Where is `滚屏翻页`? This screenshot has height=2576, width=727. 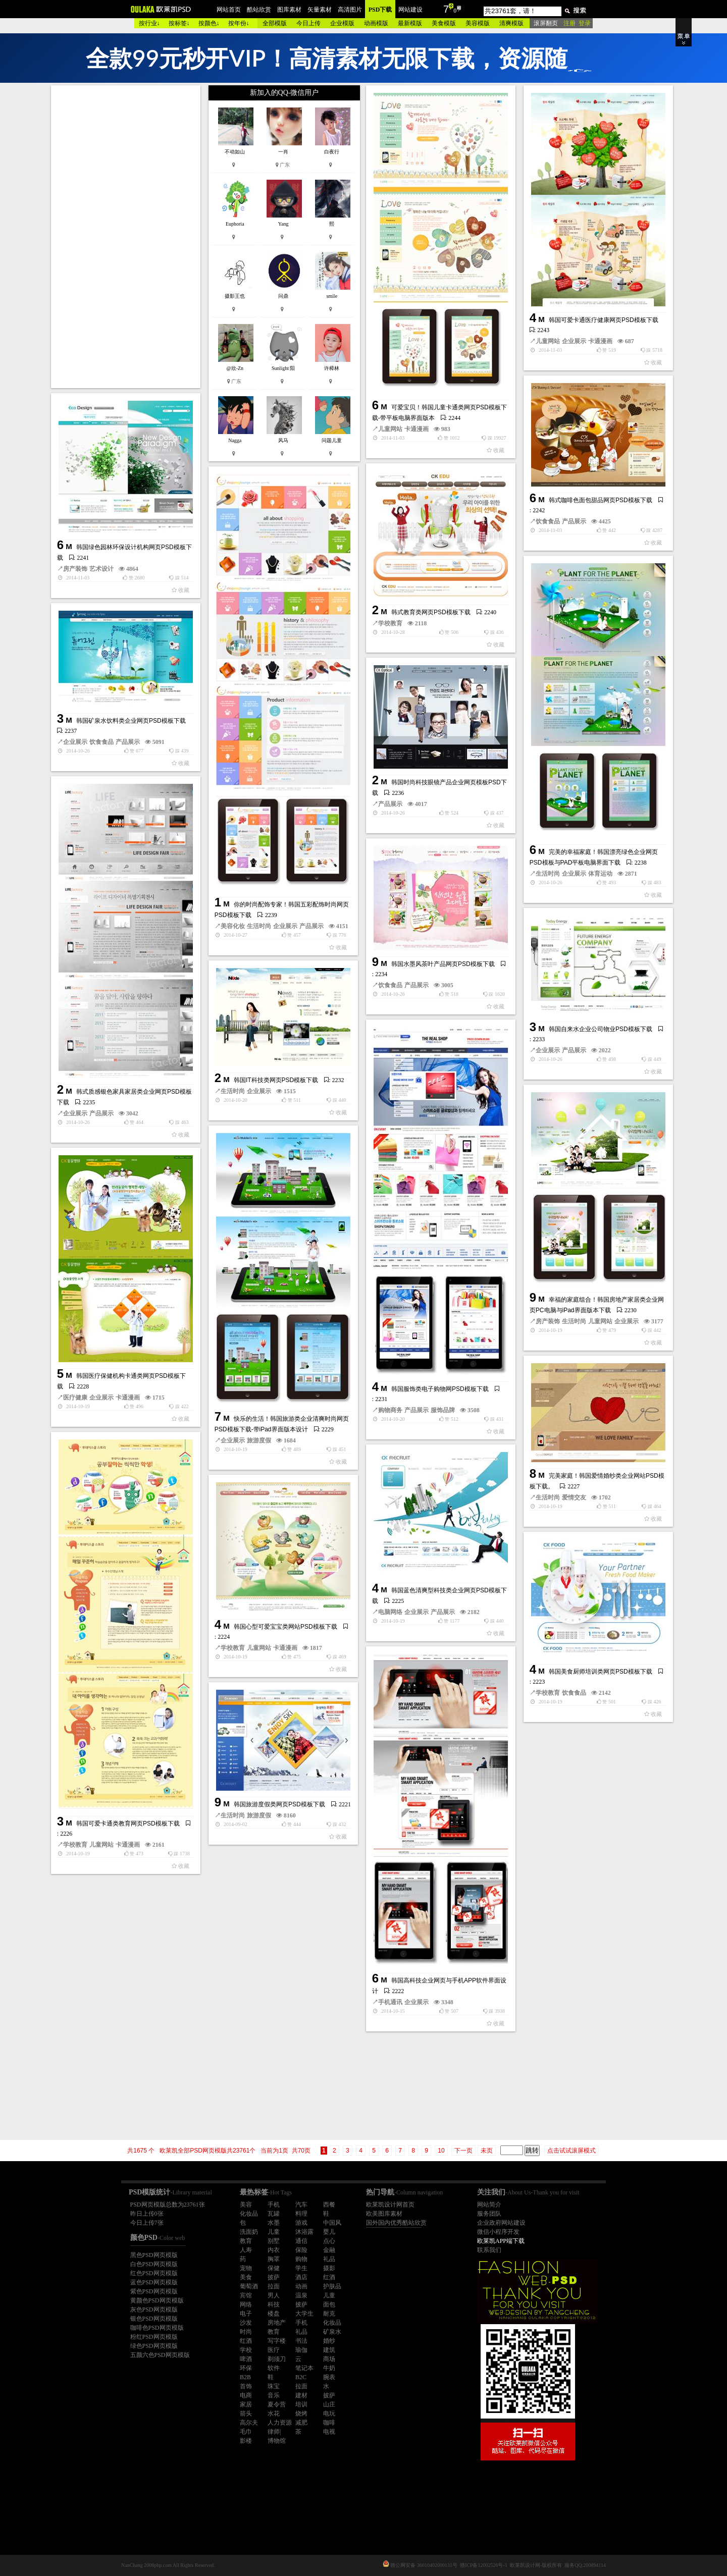 滚屏翻页 is located at coordinates (546, 23).